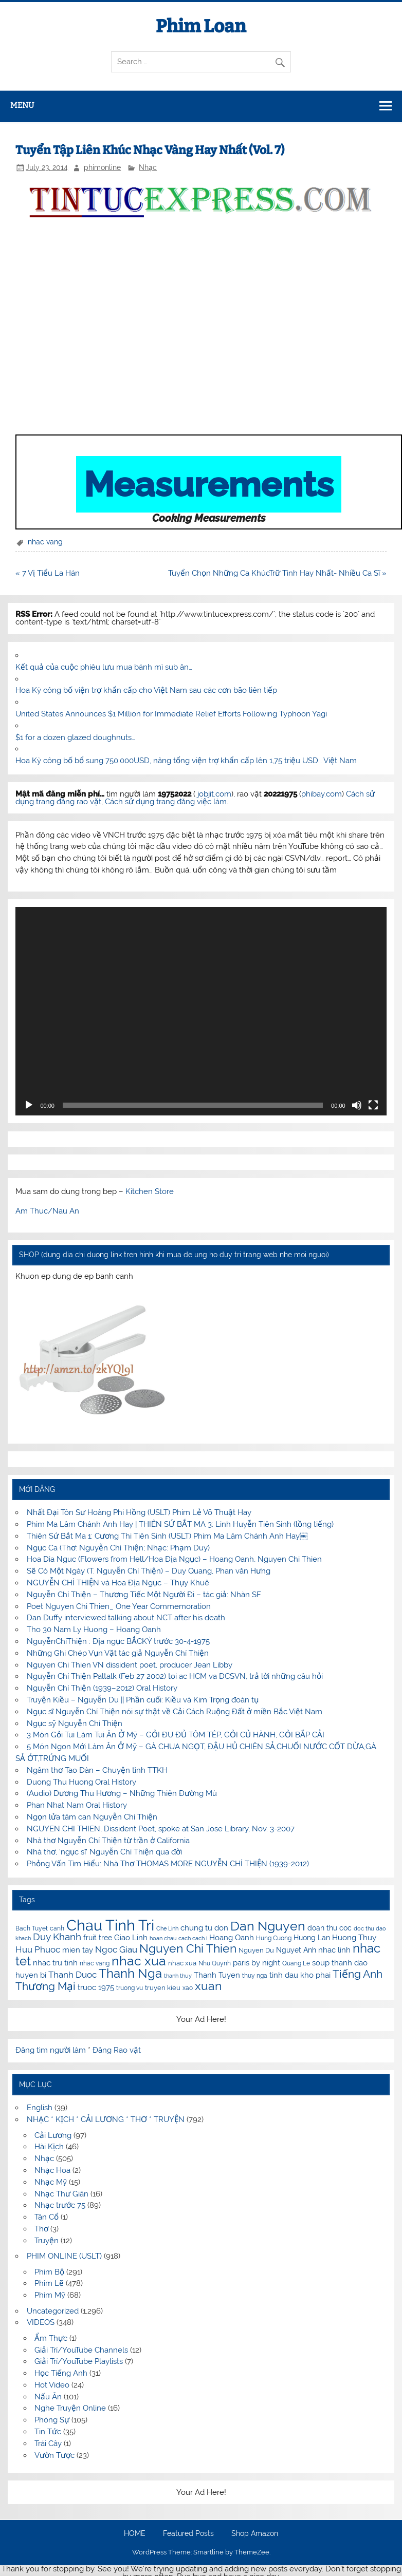 The width and height of the screenshot is (402, 2576). Describe the element at coordinates (373, 1105) in the screenshot. I see `[Fullscreen]` at that location.